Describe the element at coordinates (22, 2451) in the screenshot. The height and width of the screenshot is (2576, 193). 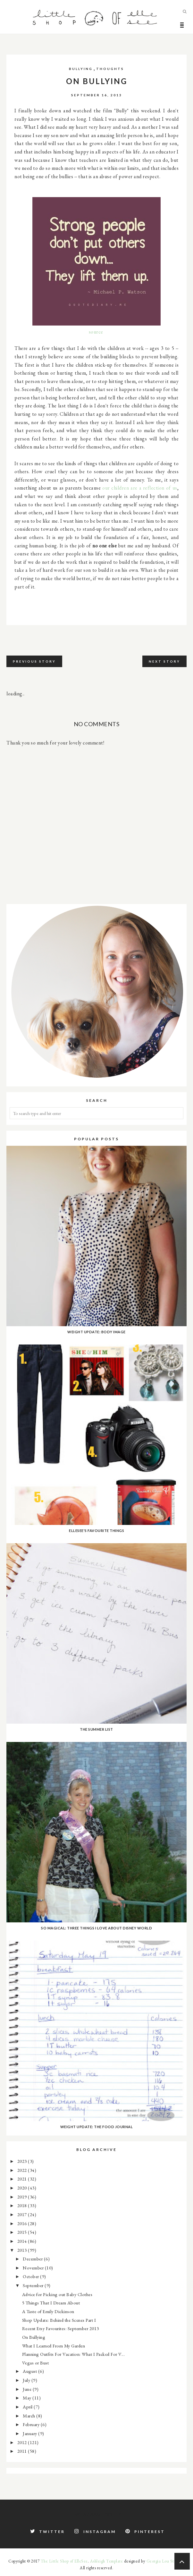
I see `2011` at that location.